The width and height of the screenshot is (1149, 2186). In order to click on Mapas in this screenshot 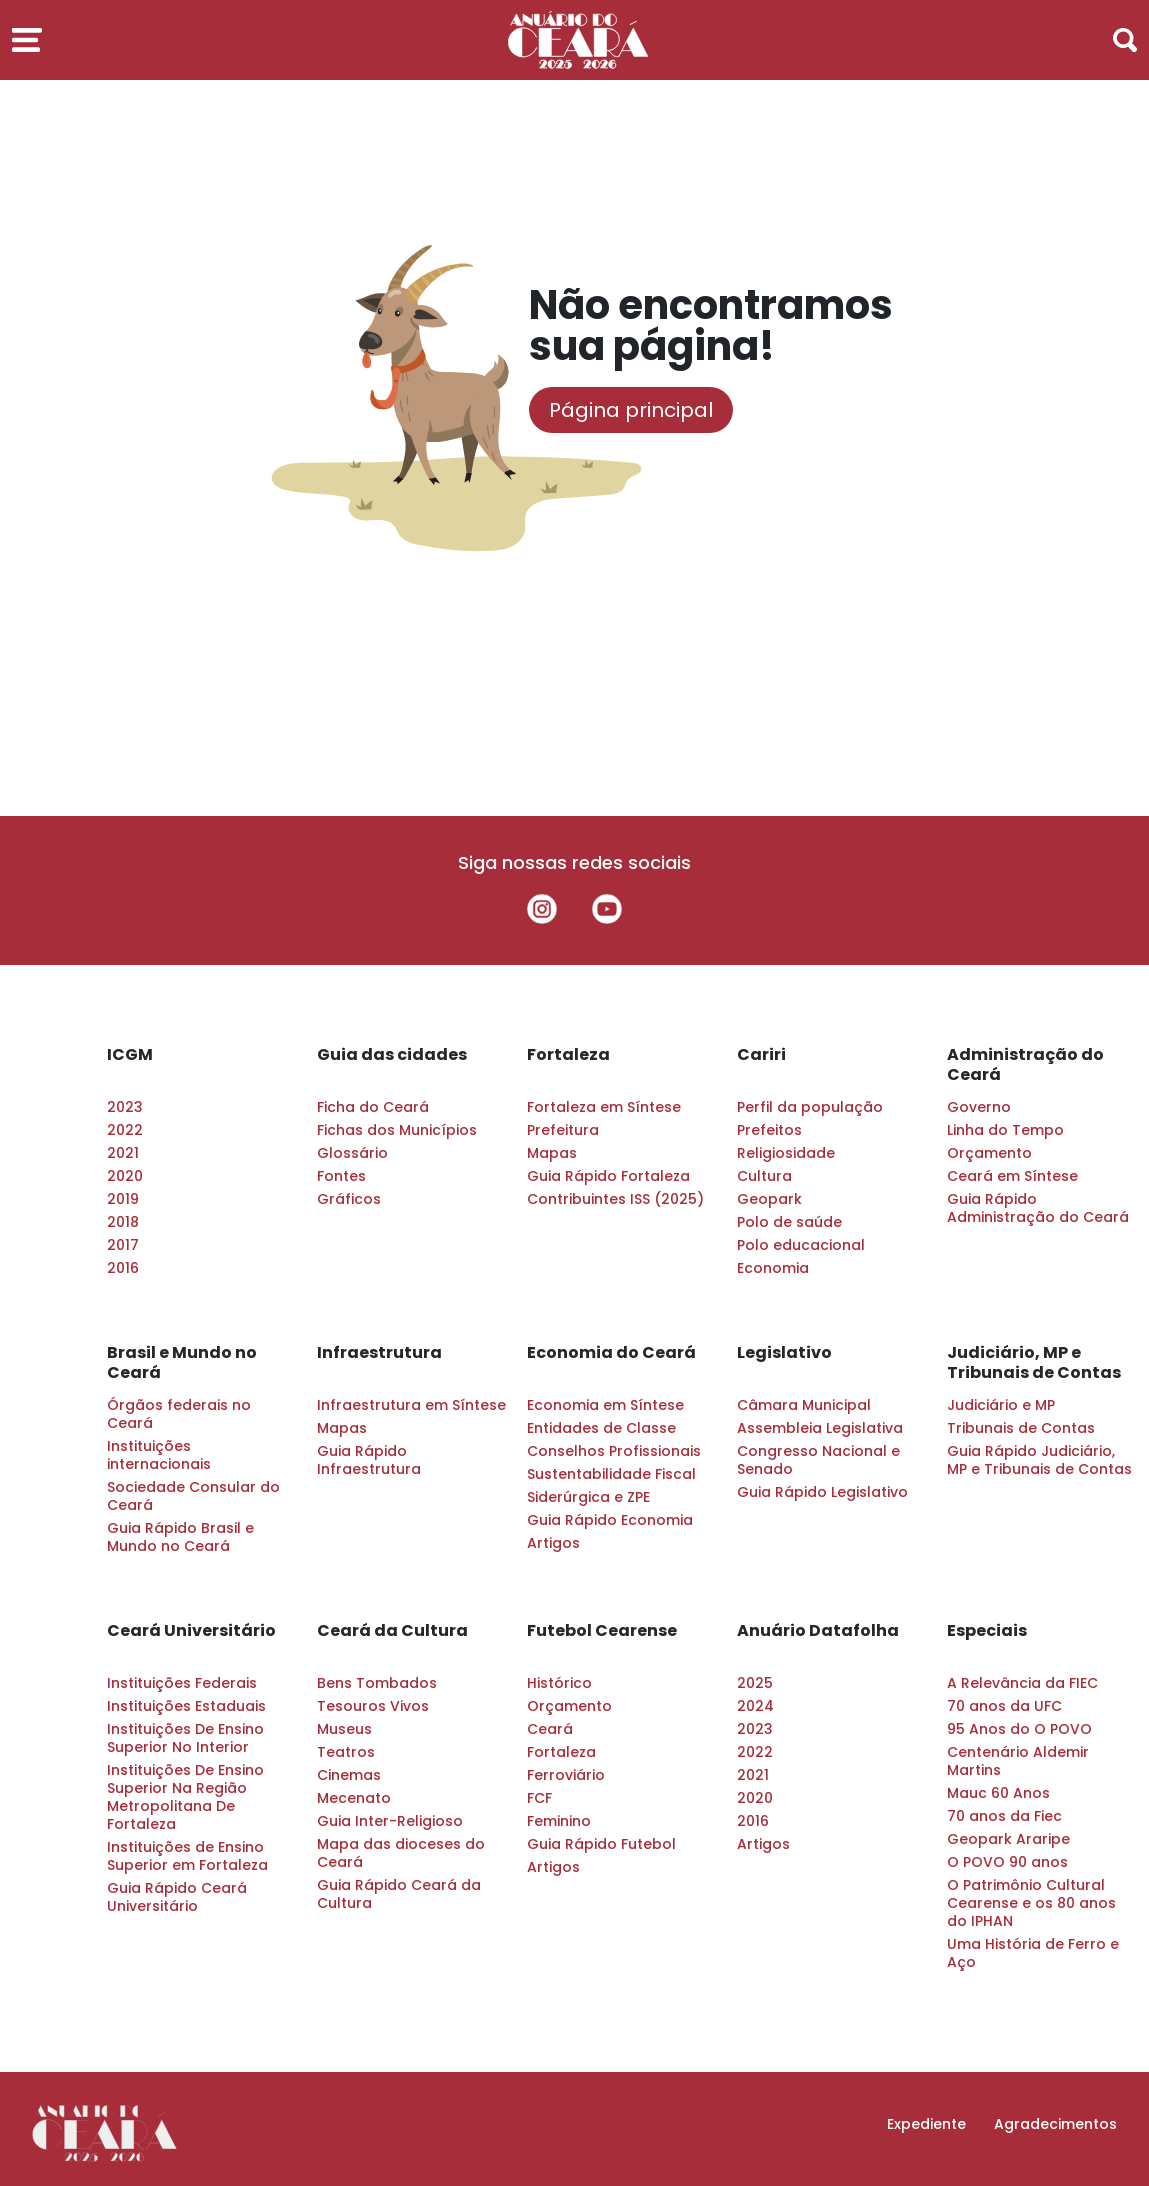, I will do `click(552, 1153)`.